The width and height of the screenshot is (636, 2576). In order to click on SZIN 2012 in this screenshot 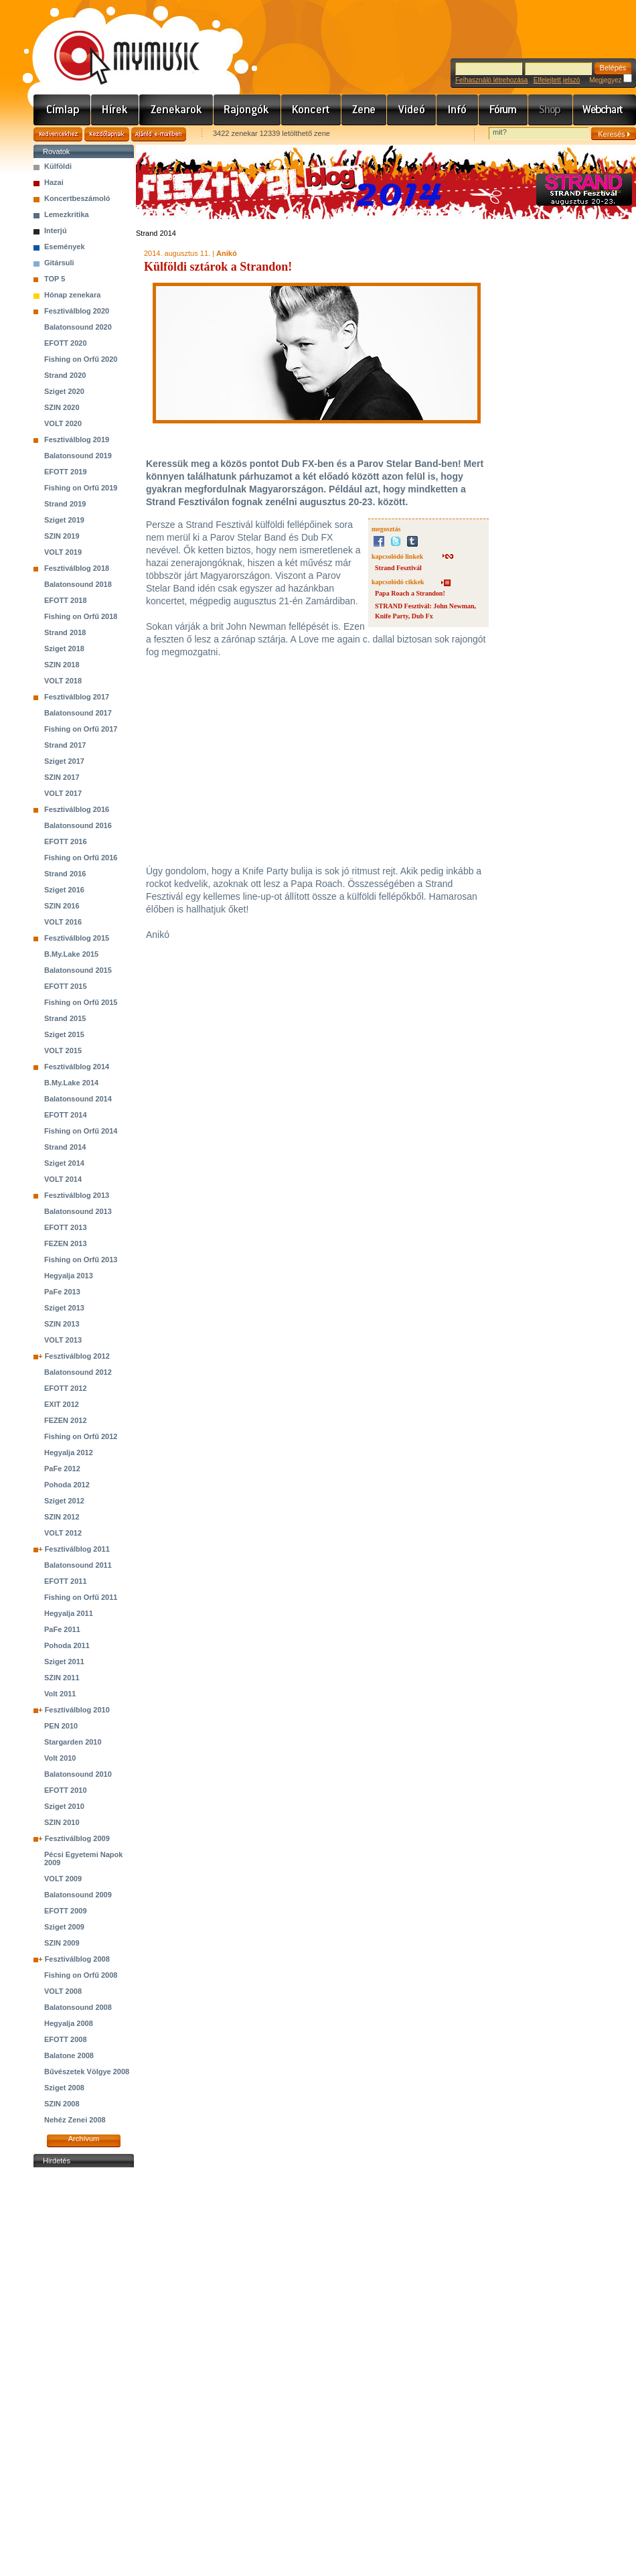, I will do `click(62, 1517)`.